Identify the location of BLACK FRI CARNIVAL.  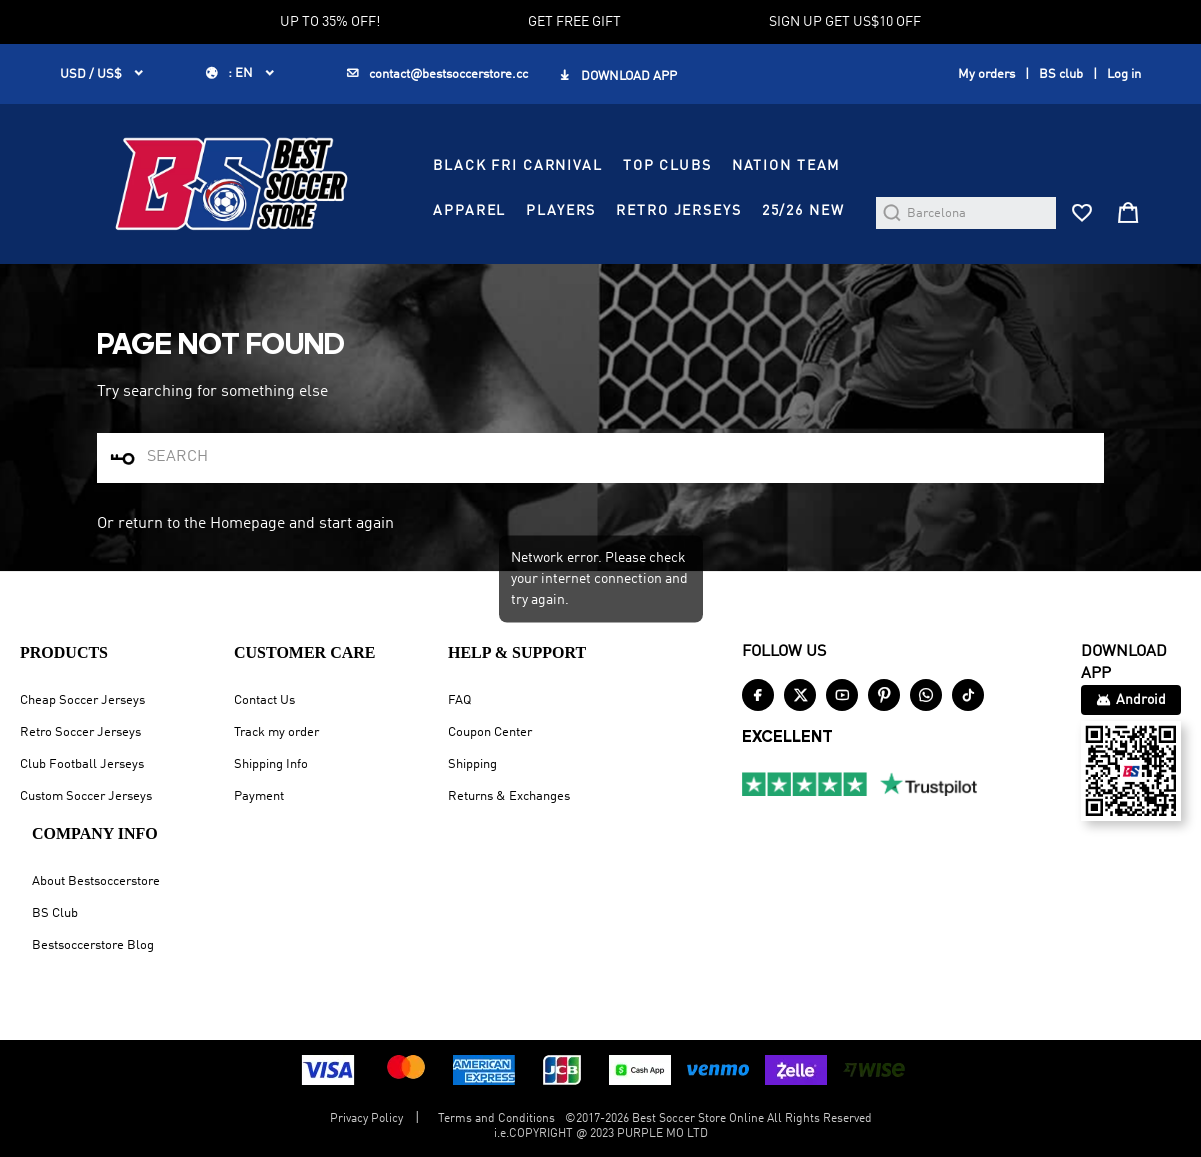
(518, 166).